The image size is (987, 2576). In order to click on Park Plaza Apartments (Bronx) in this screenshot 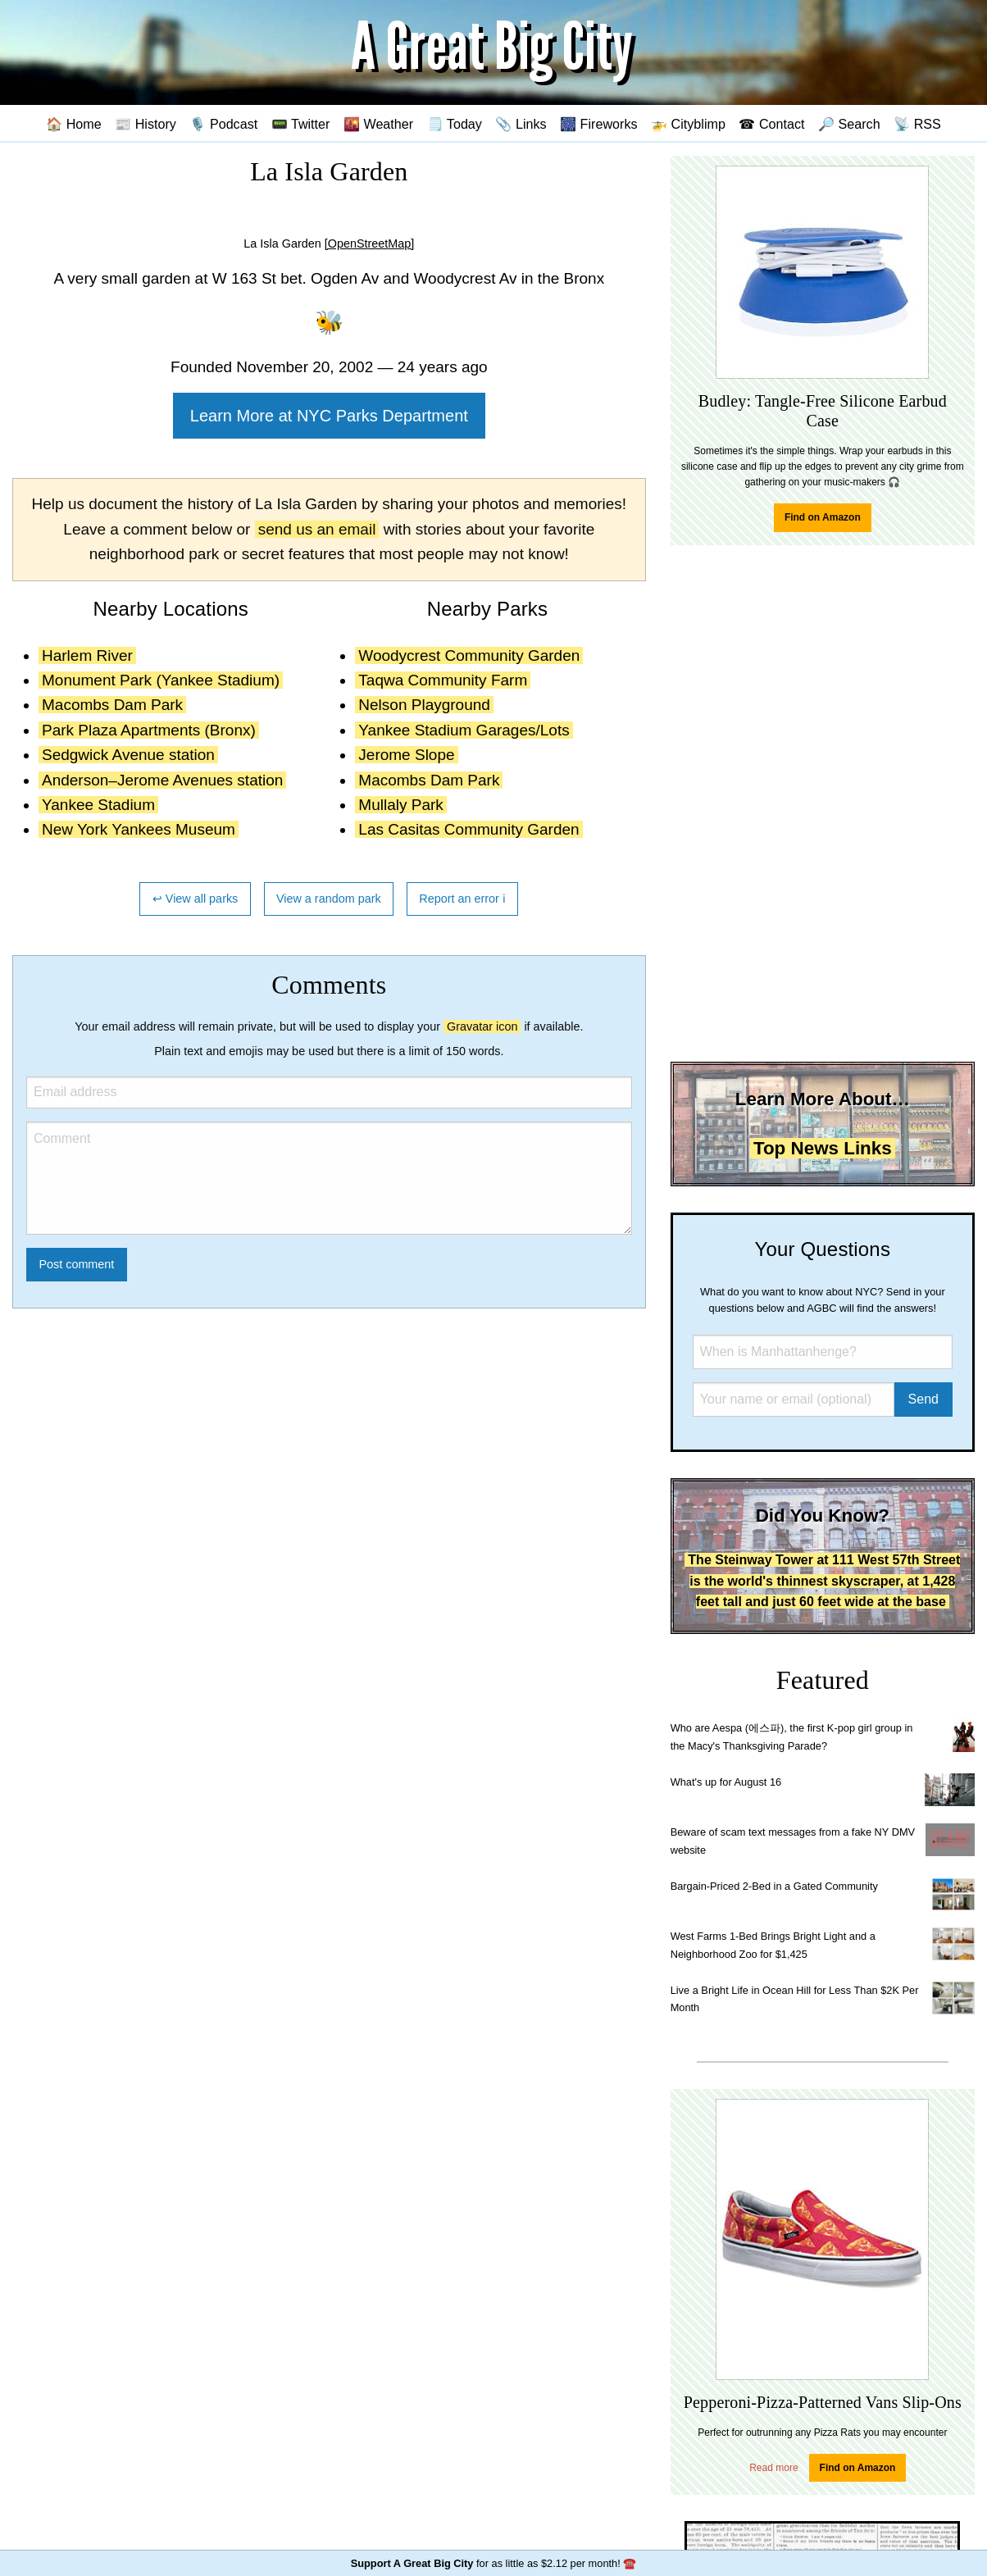, I will do `click(149, 730)`.